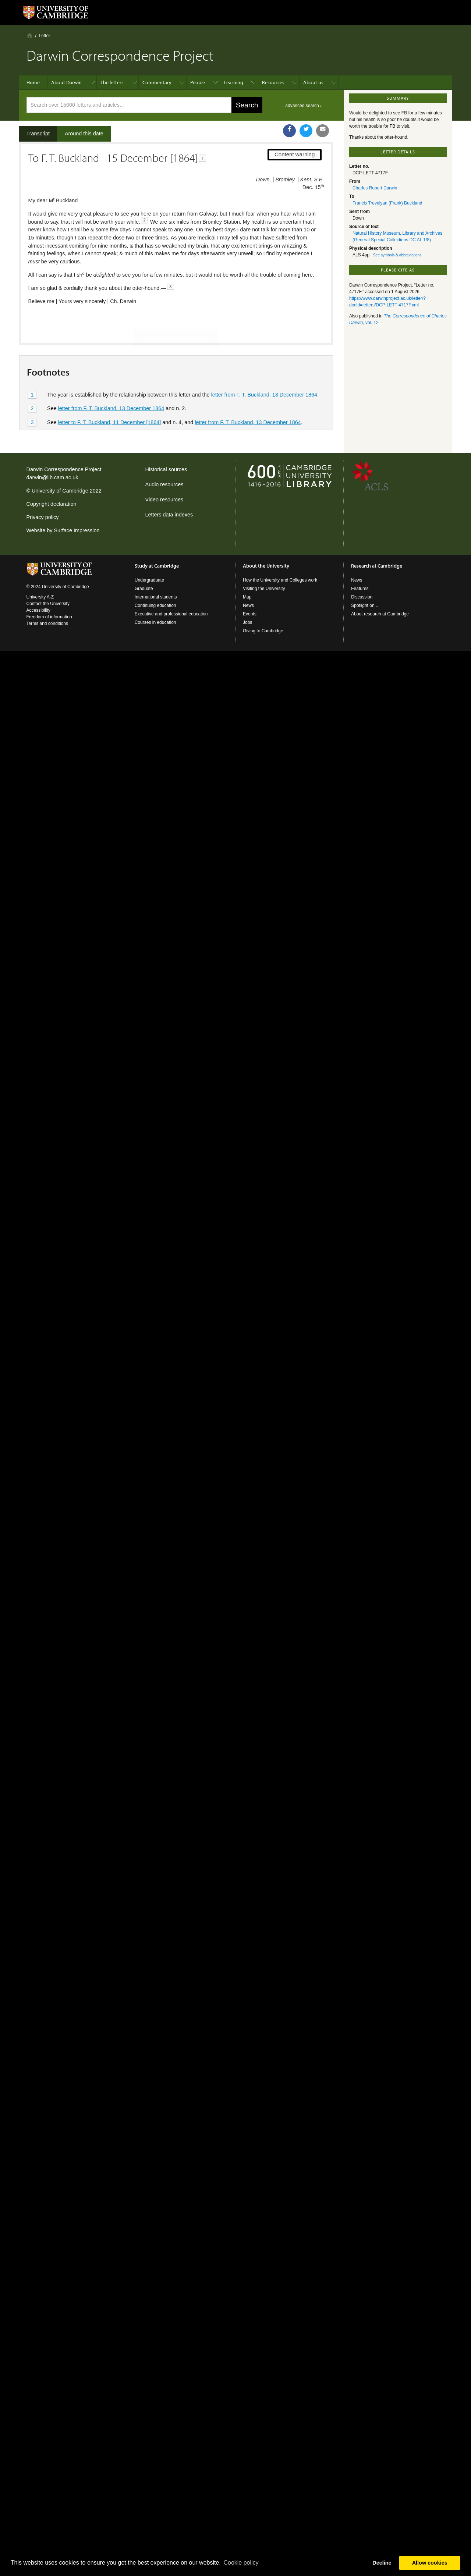  I want to click on Spotlight on..., so click(364, 605).